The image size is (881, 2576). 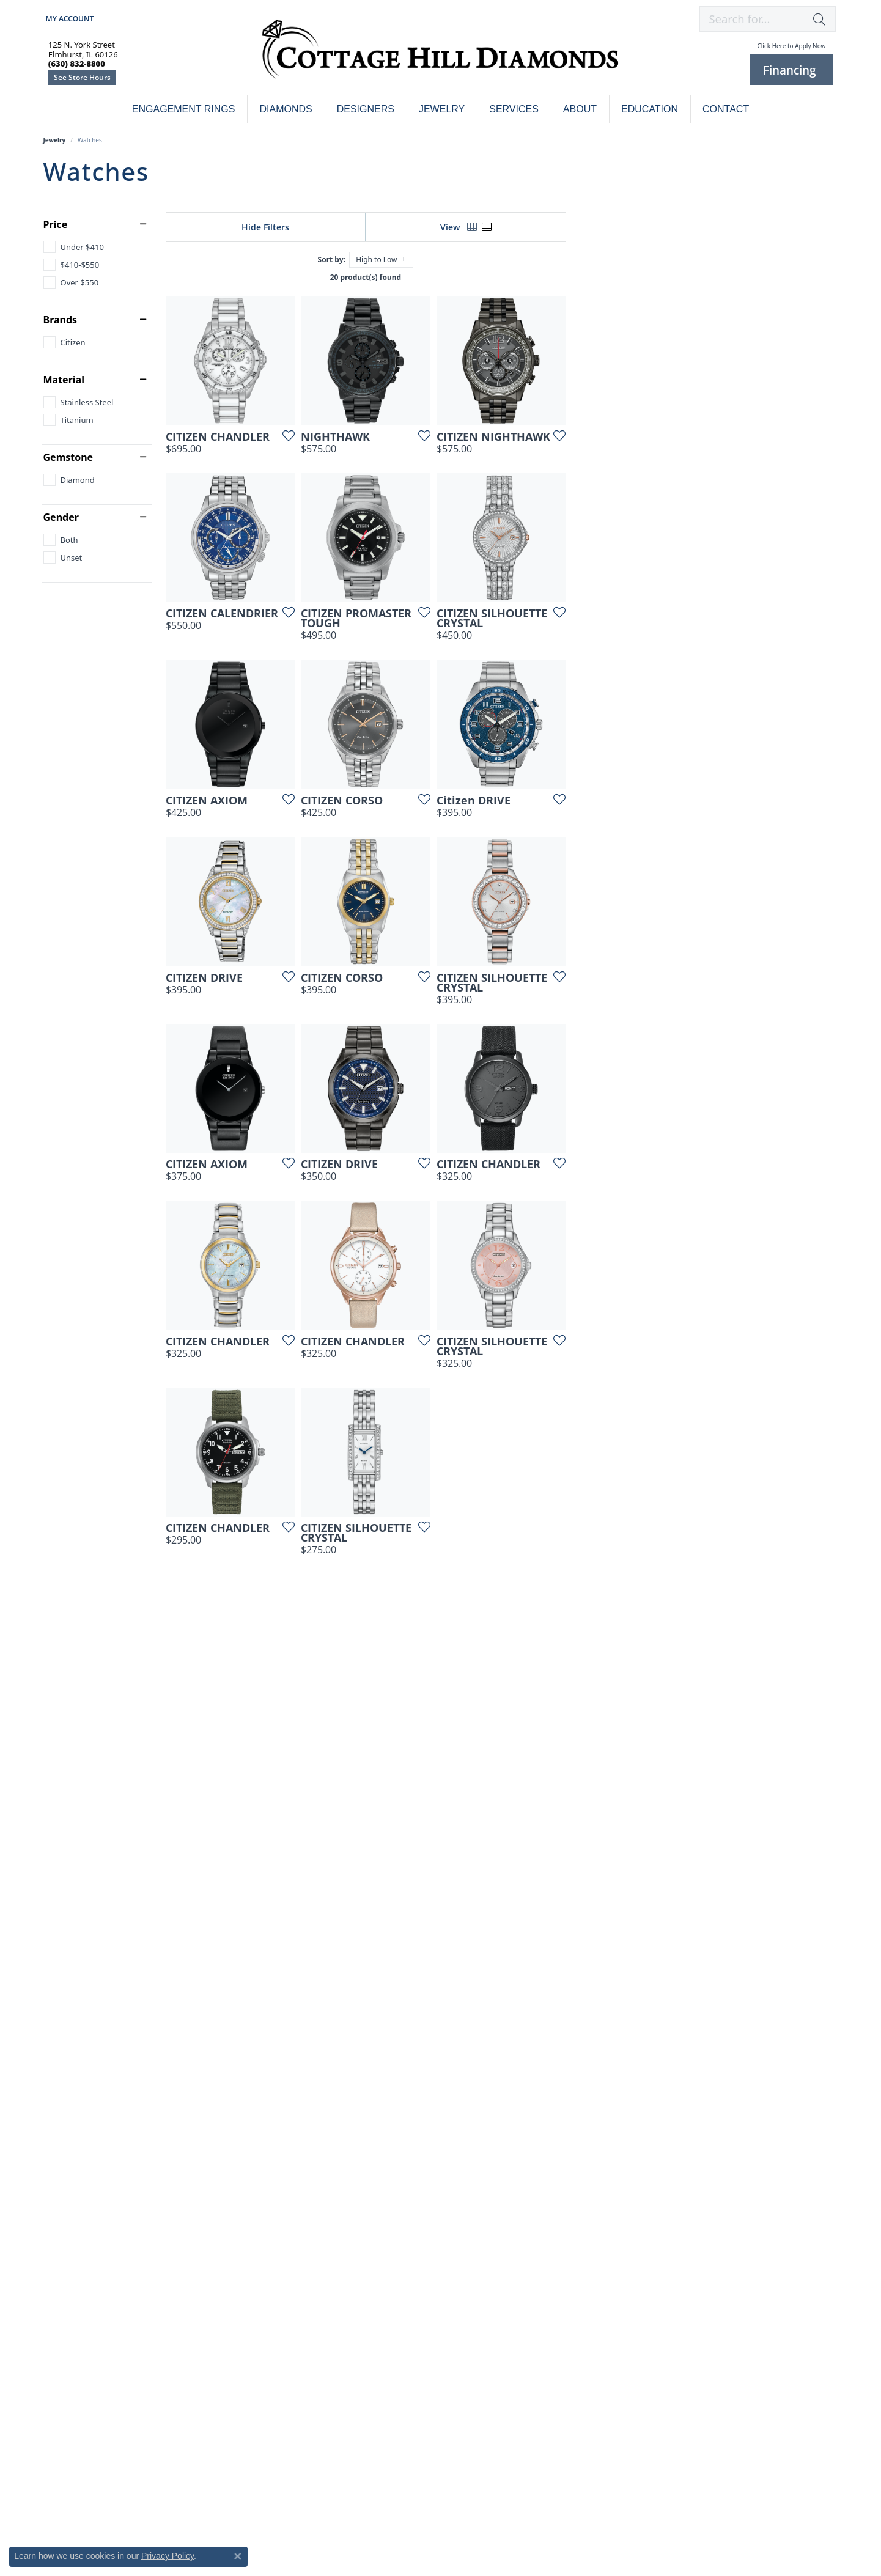 I want to click on Contact, so click(x=725, y=109).